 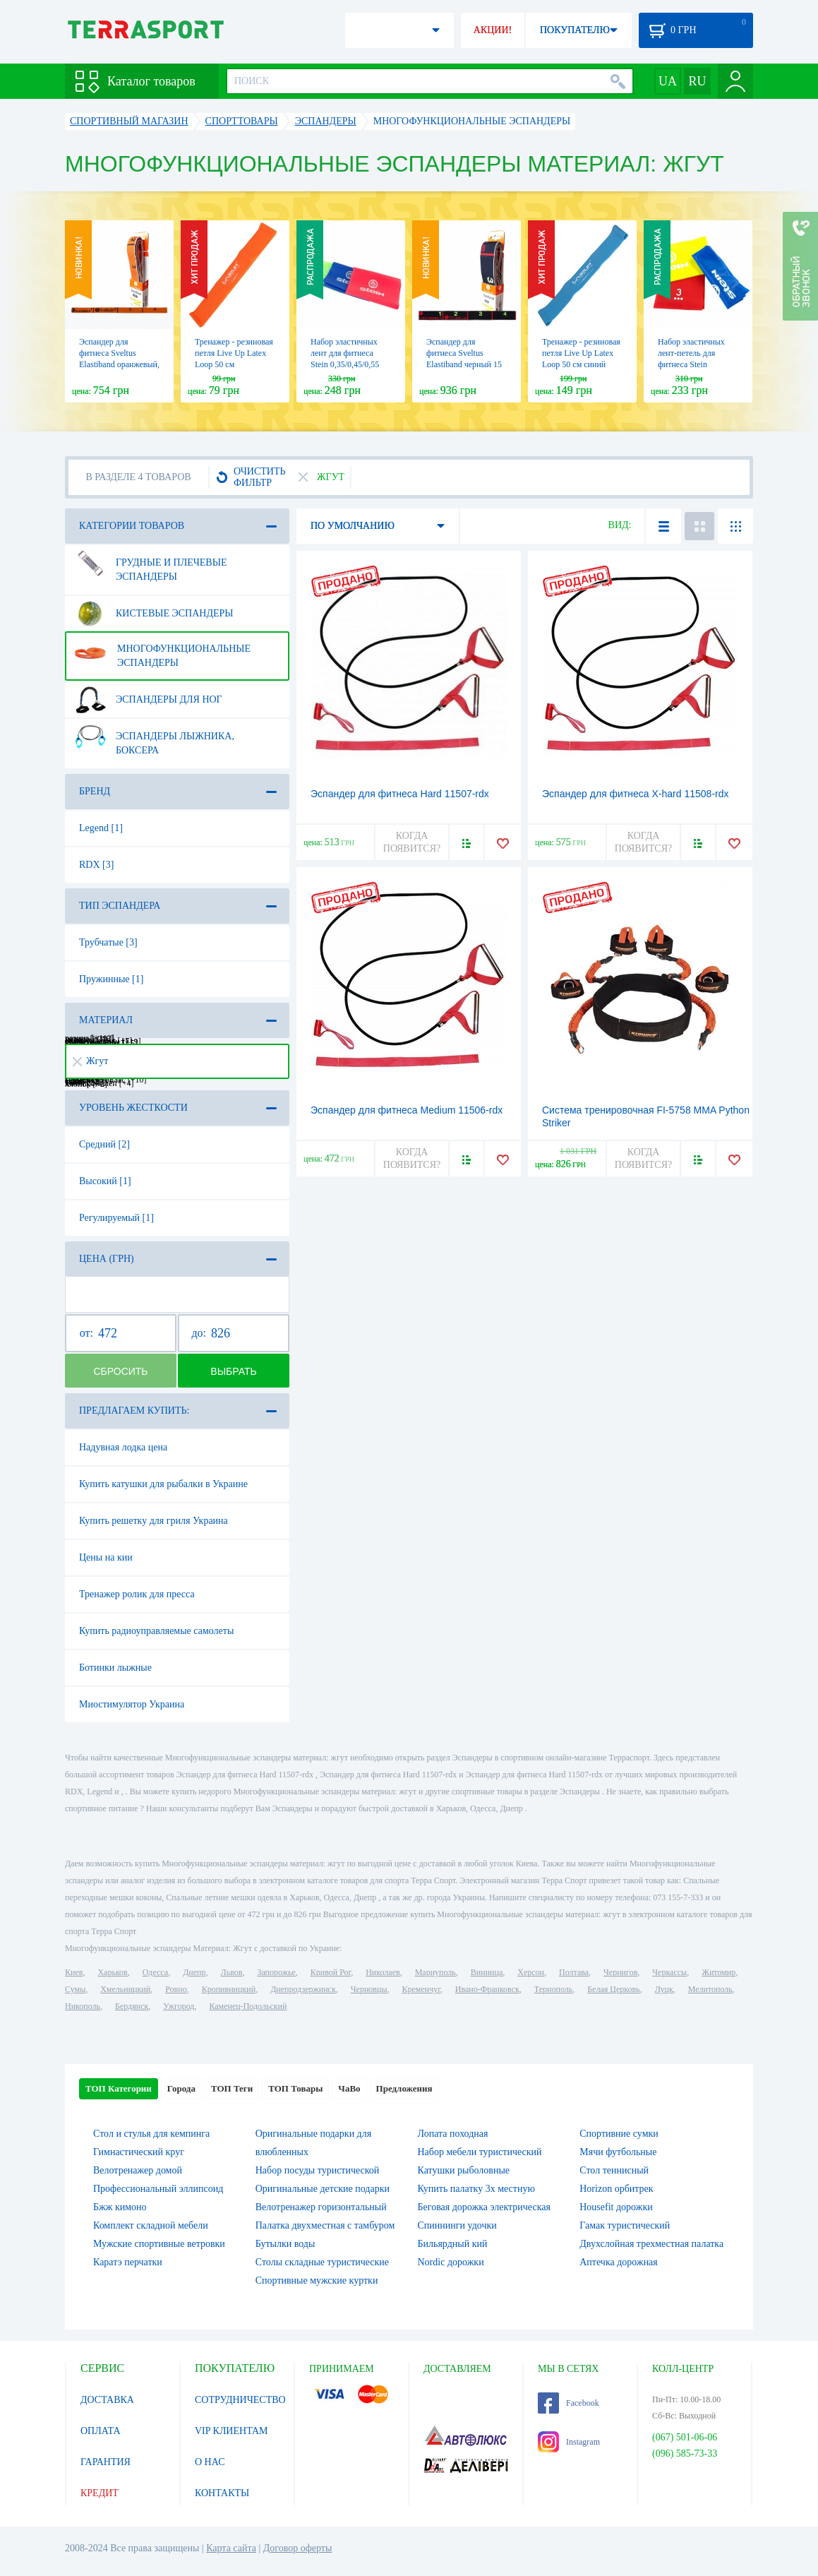 I want to click on Оригинальные детские подарки, so click(x=322, y=2188).